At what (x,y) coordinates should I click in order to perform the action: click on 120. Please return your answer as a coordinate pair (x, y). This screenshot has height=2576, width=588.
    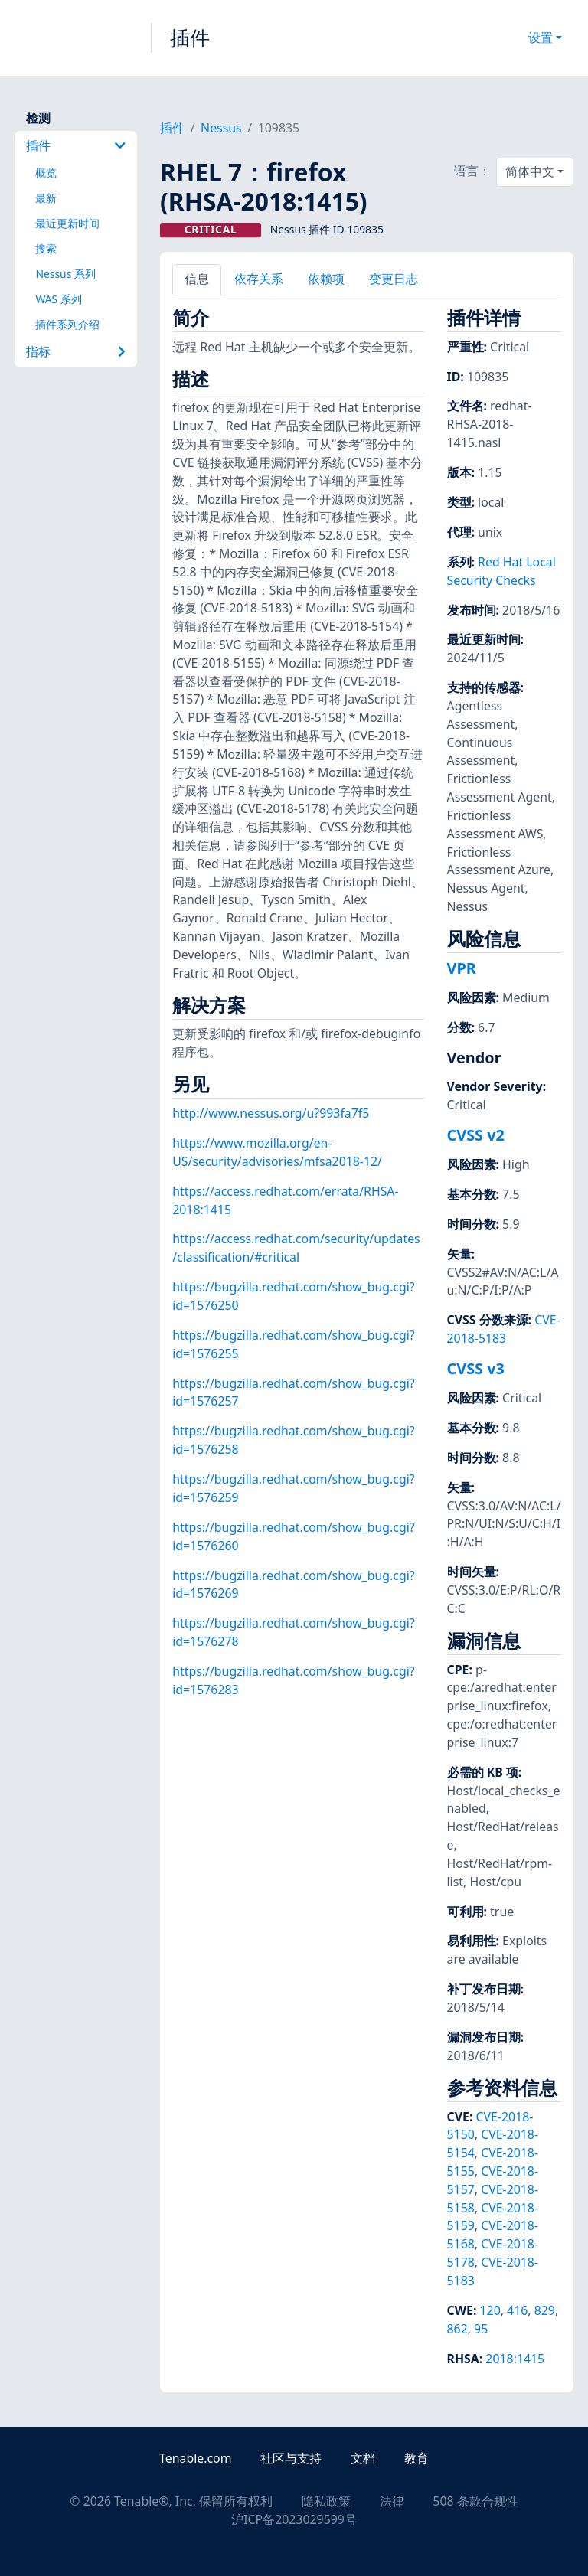
    Looking at the image, I should click on (490, 2310).